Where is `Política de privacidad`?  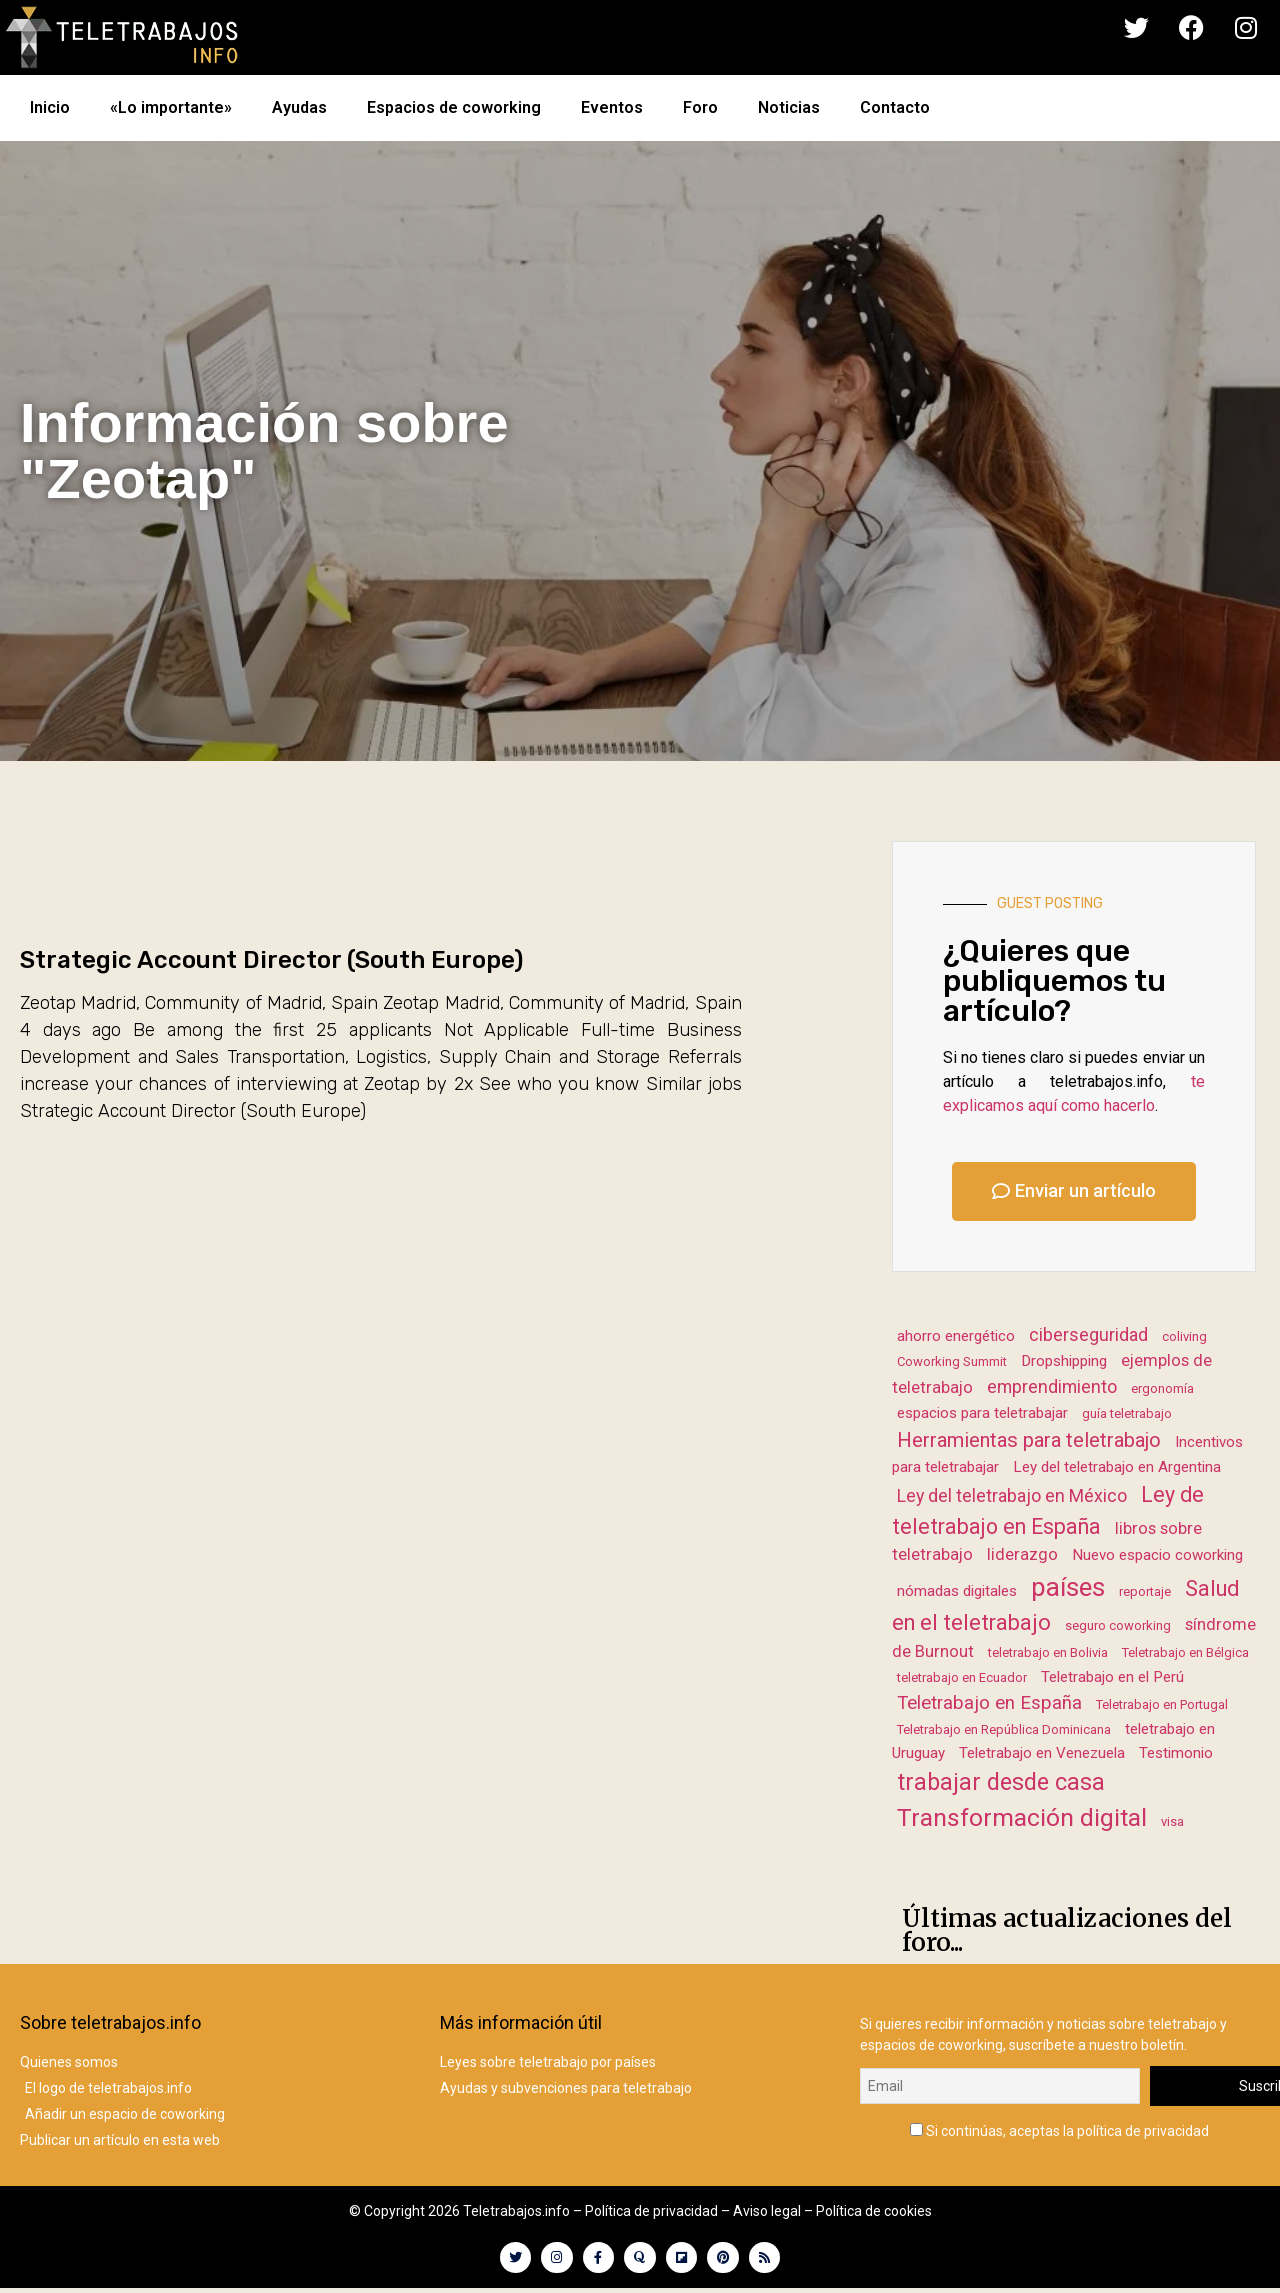
Política de privacidad is located at coordinates (651, 2211).